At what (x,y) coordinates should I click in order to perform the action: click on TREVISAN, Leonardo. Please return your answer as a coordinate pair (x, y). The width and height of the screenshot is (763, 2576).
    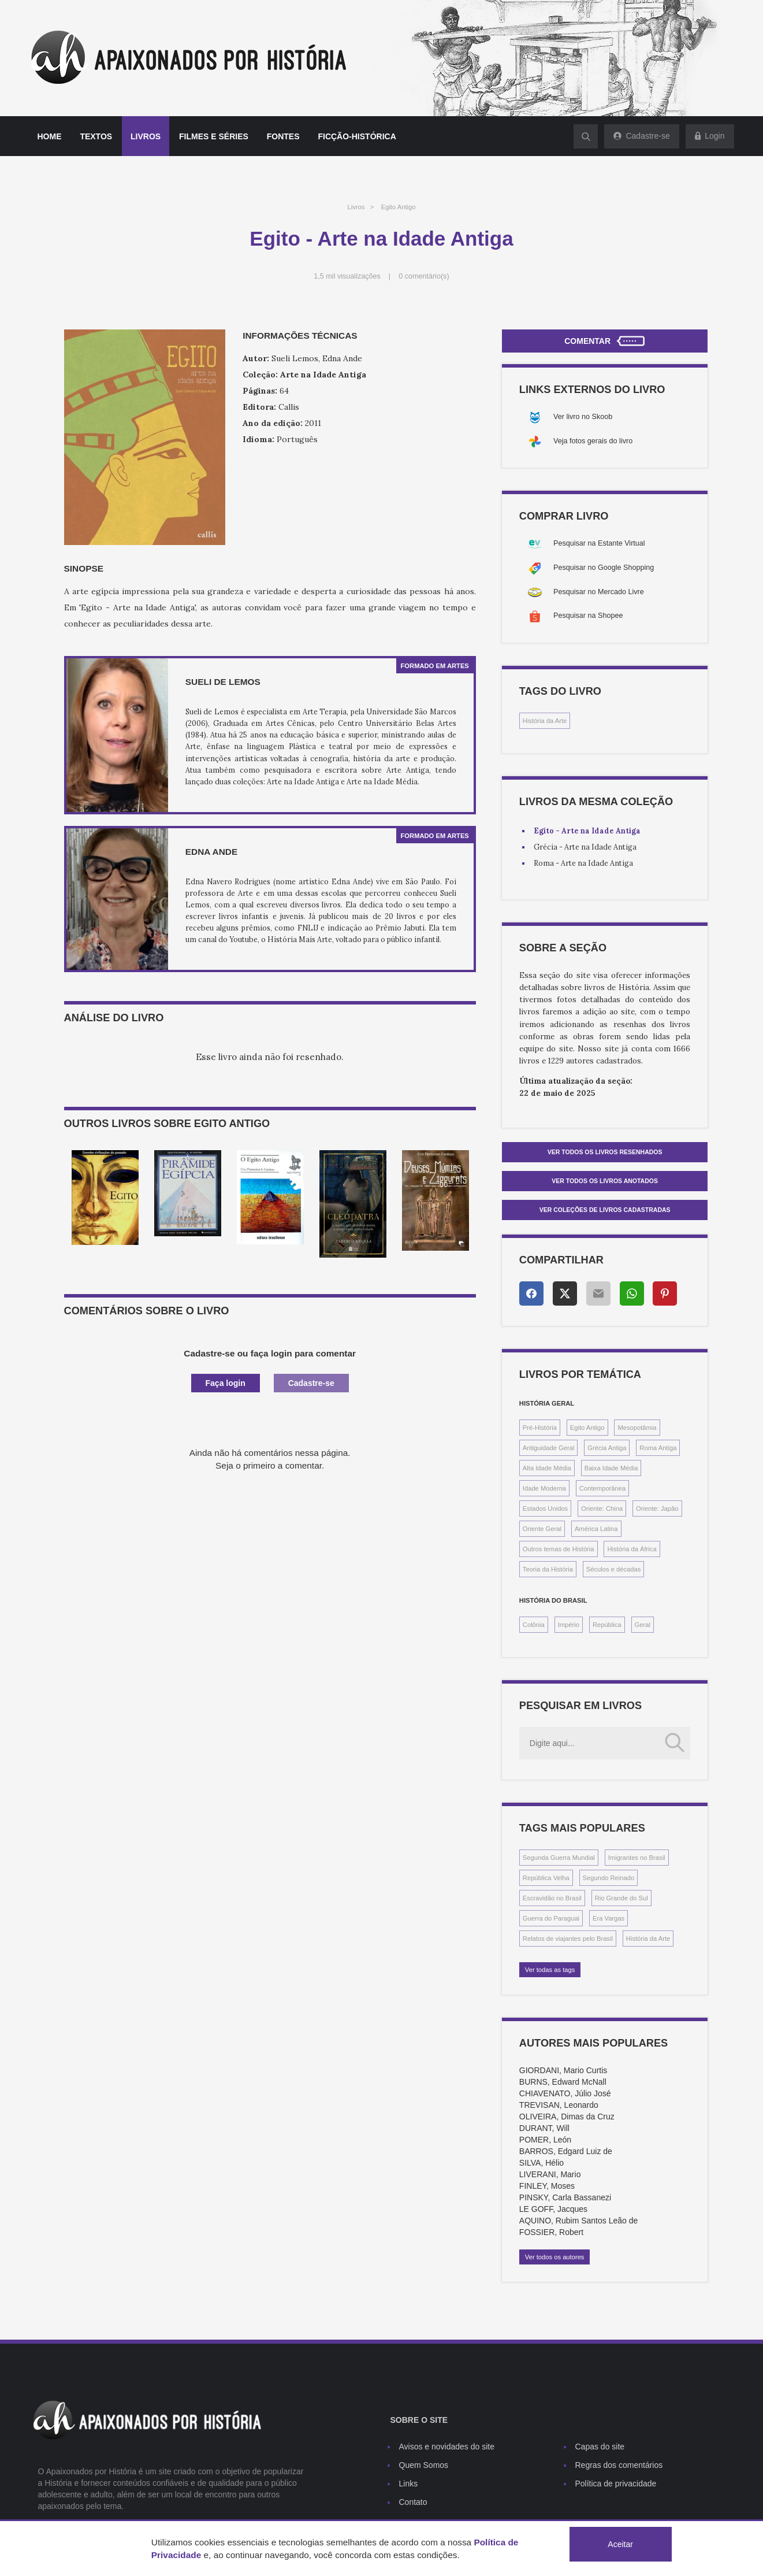
    Looking at the image, I should click on (558, 2105).